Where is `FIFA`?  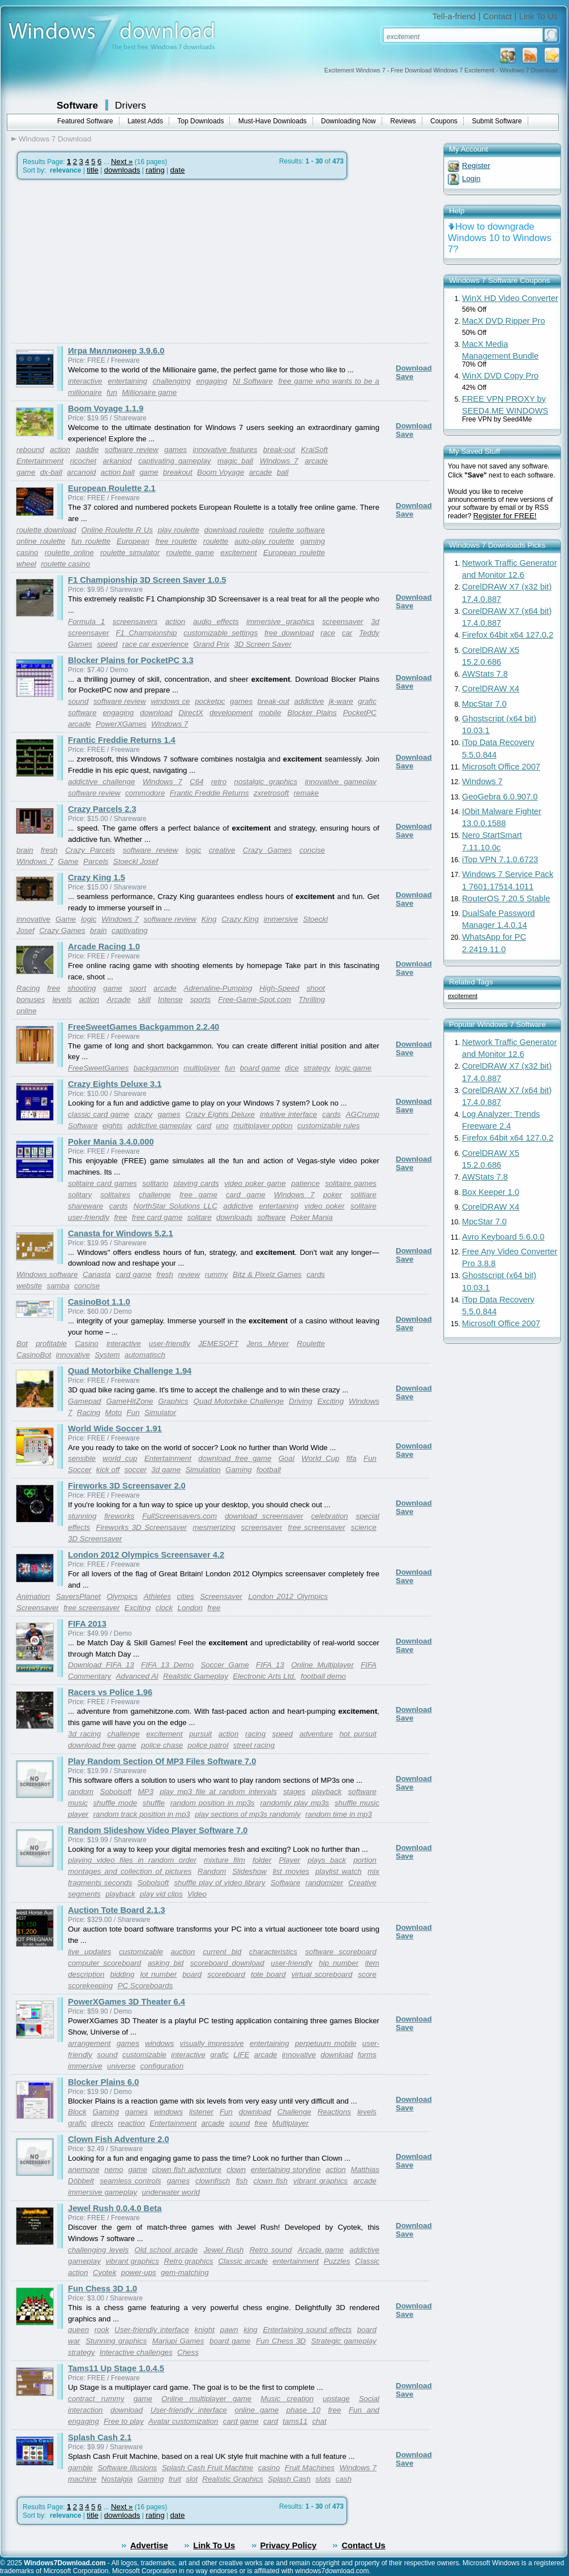 FIFA is located at coordinates (369, 1665).